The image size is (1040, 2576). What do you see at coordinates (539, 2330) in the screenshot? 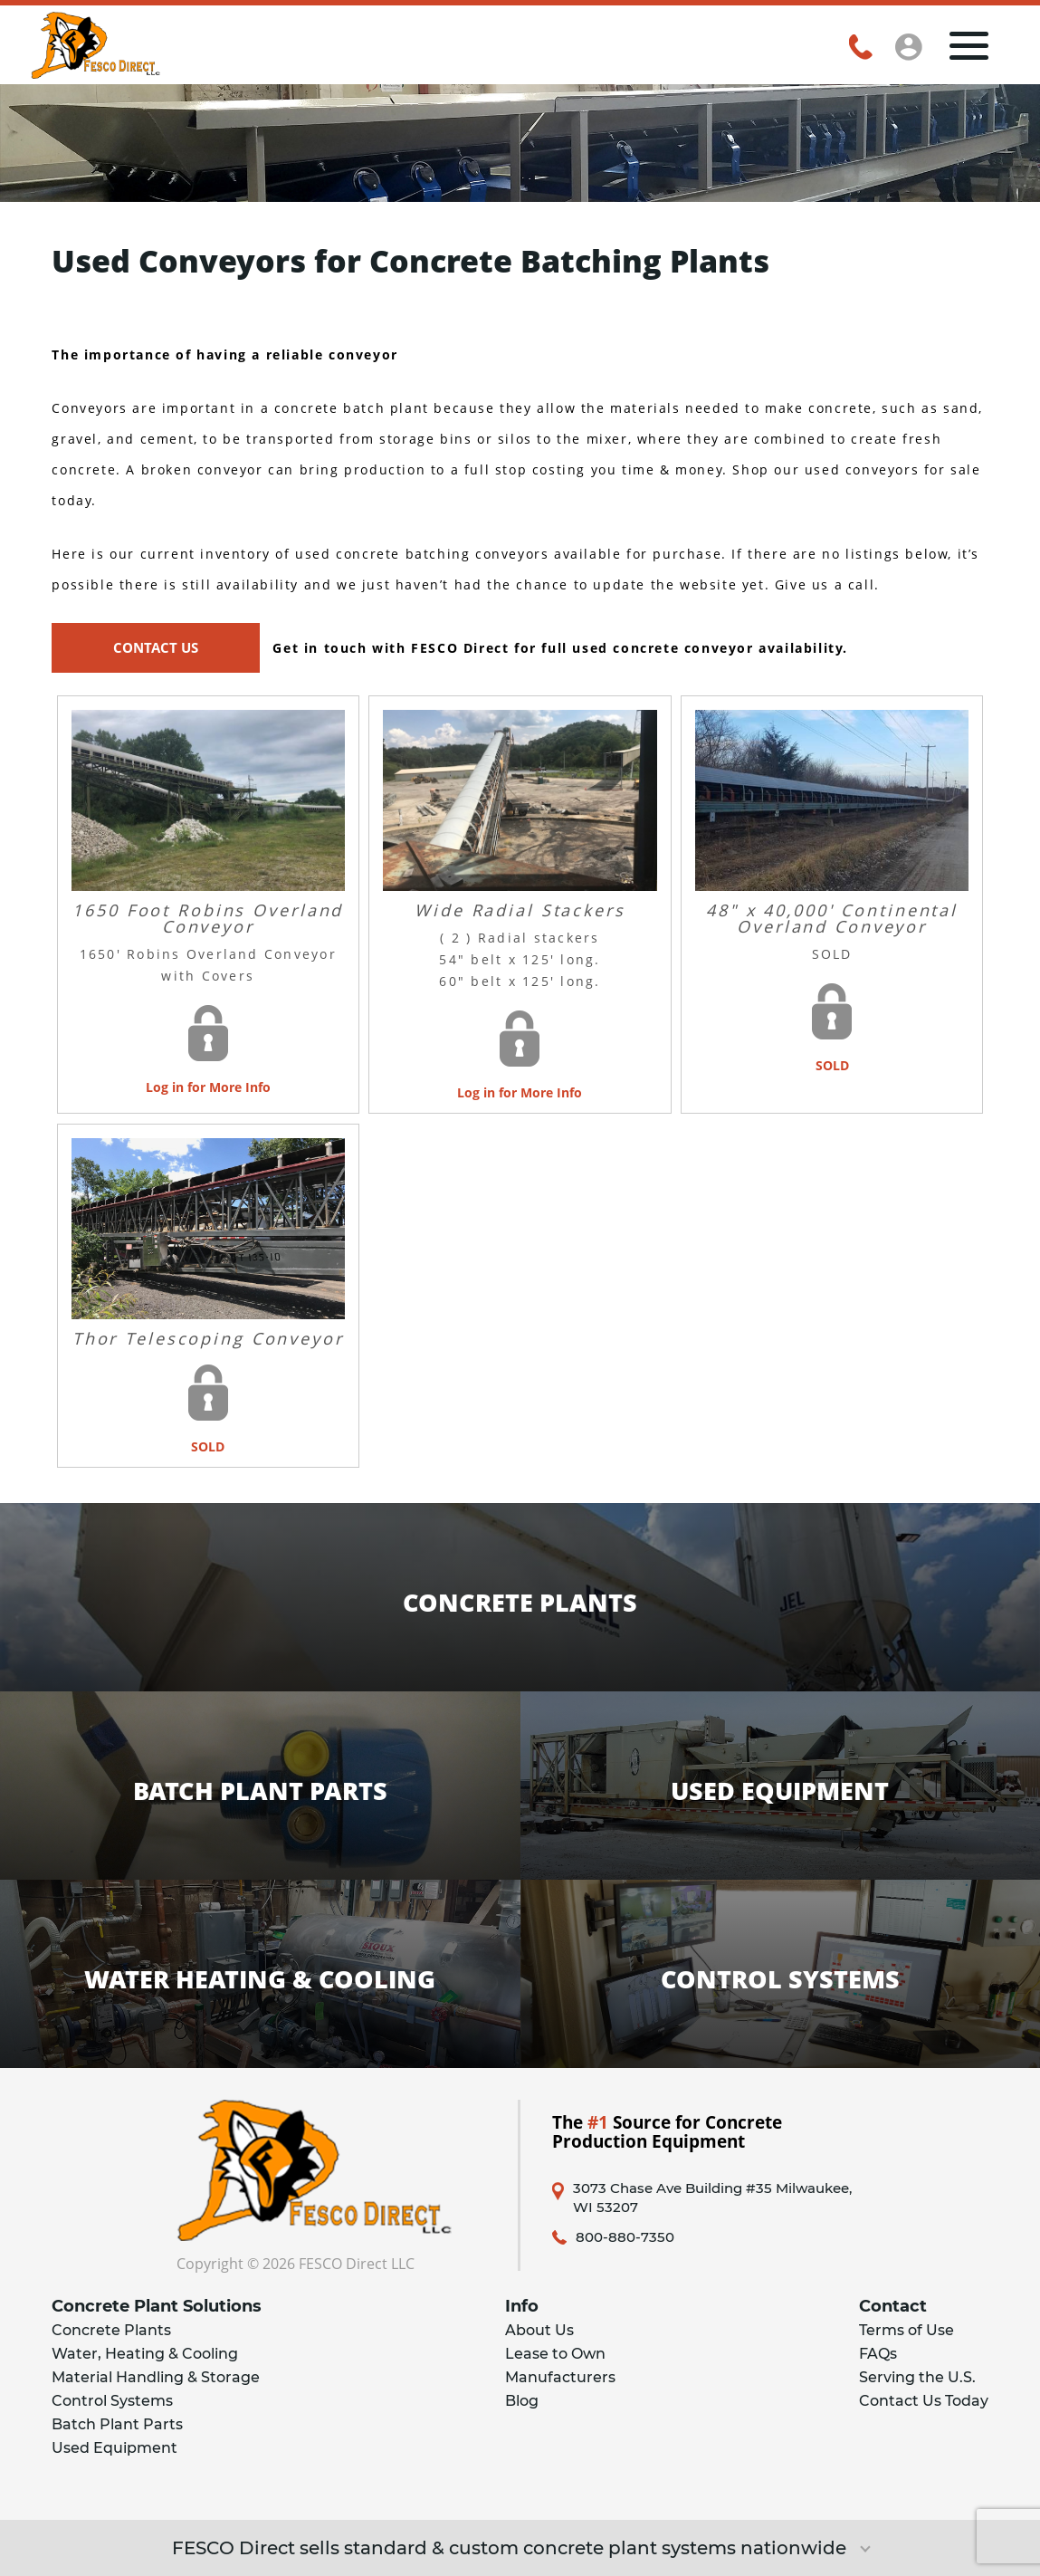
I see `About Us` at bounding box center [539, 2330].